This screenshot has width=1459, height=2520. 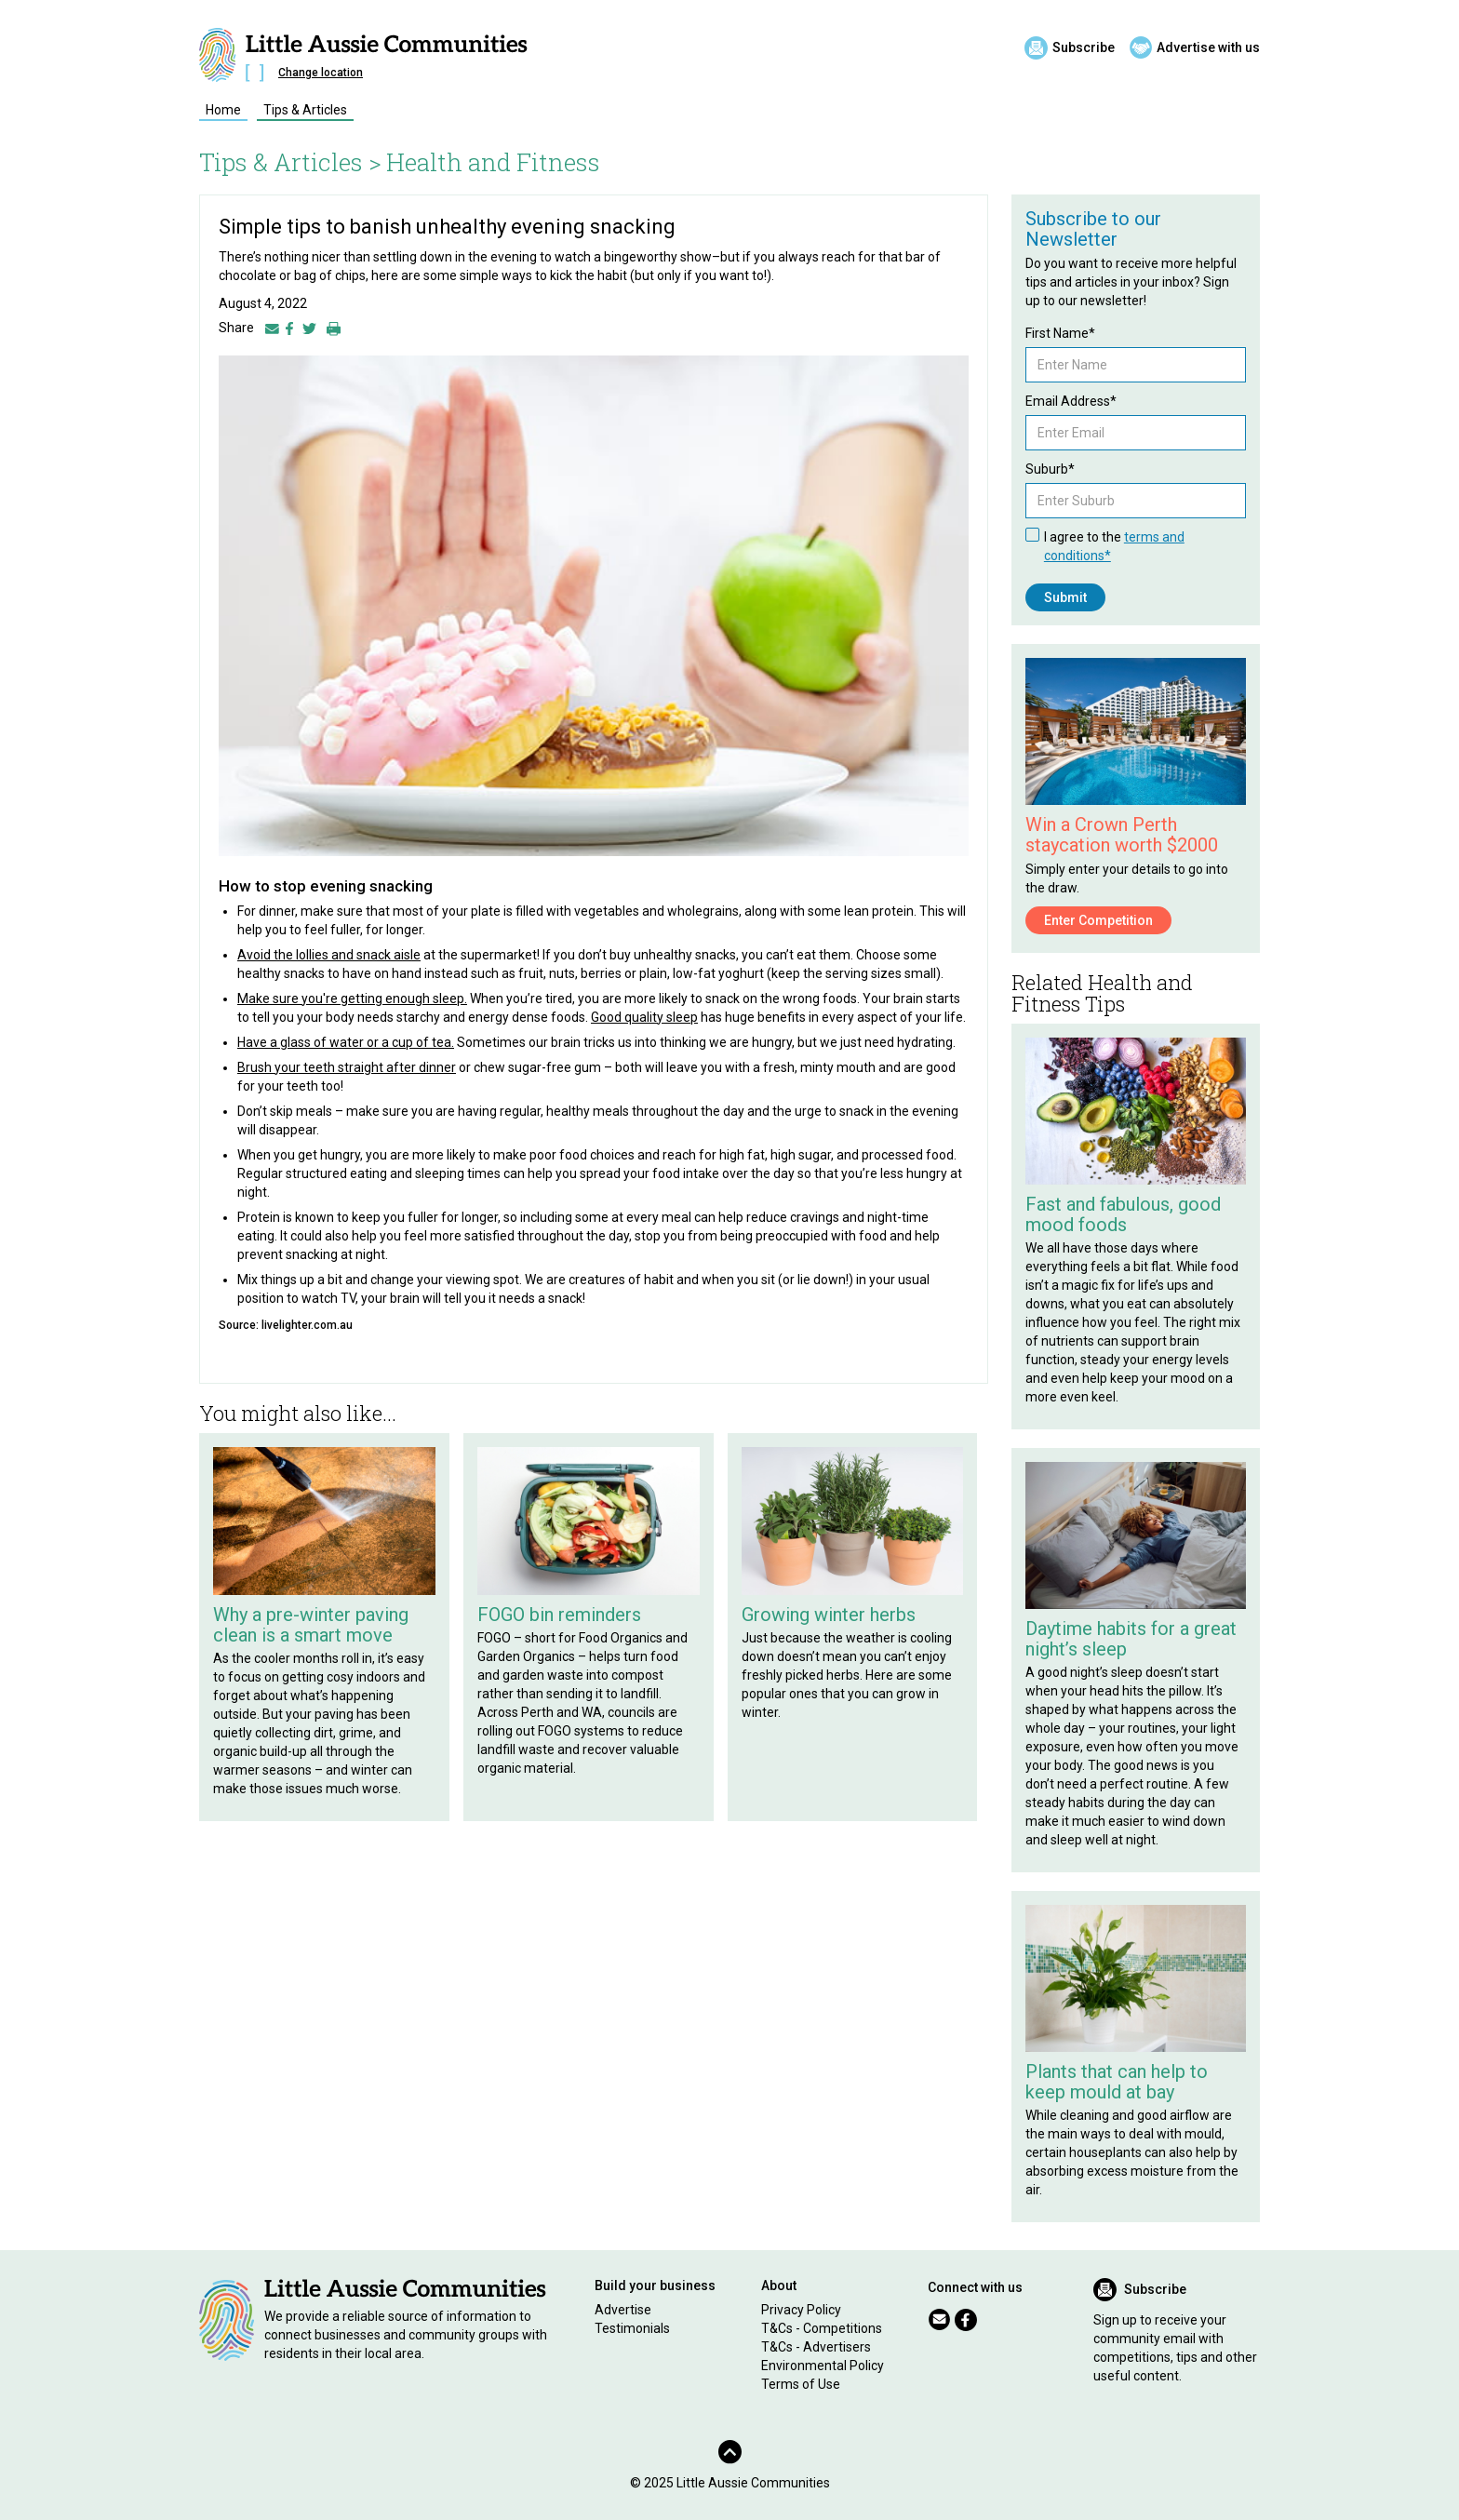 I want to click on Advertise, so click(x=623, y=2309).